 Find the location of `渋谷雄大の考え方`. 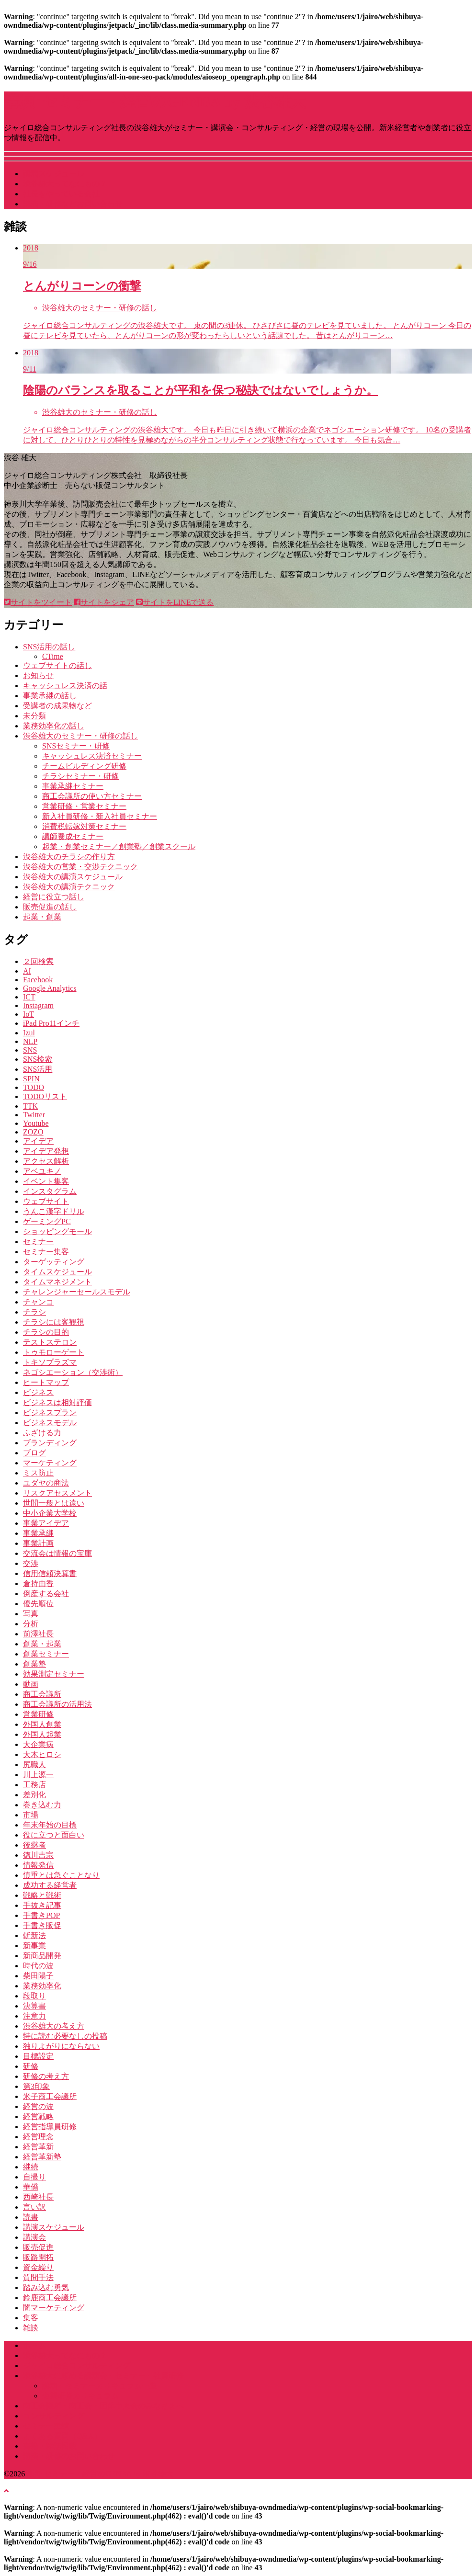

渋谷雄大の考え方 is located at coordinates (53, 2026).